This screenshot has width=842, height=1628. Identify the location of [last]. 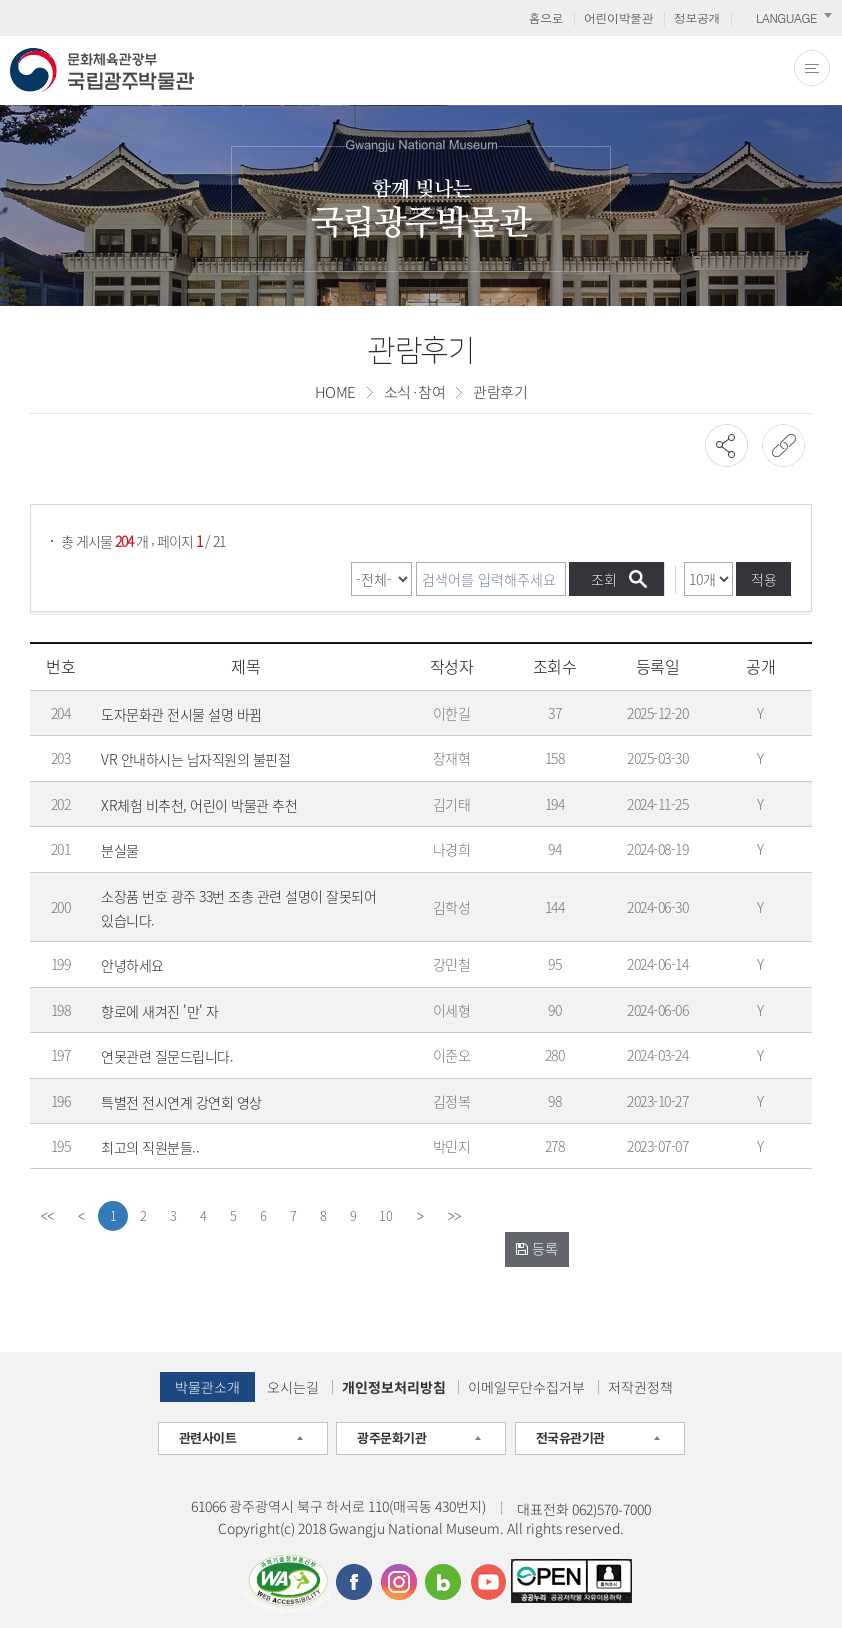
(454, 1216).